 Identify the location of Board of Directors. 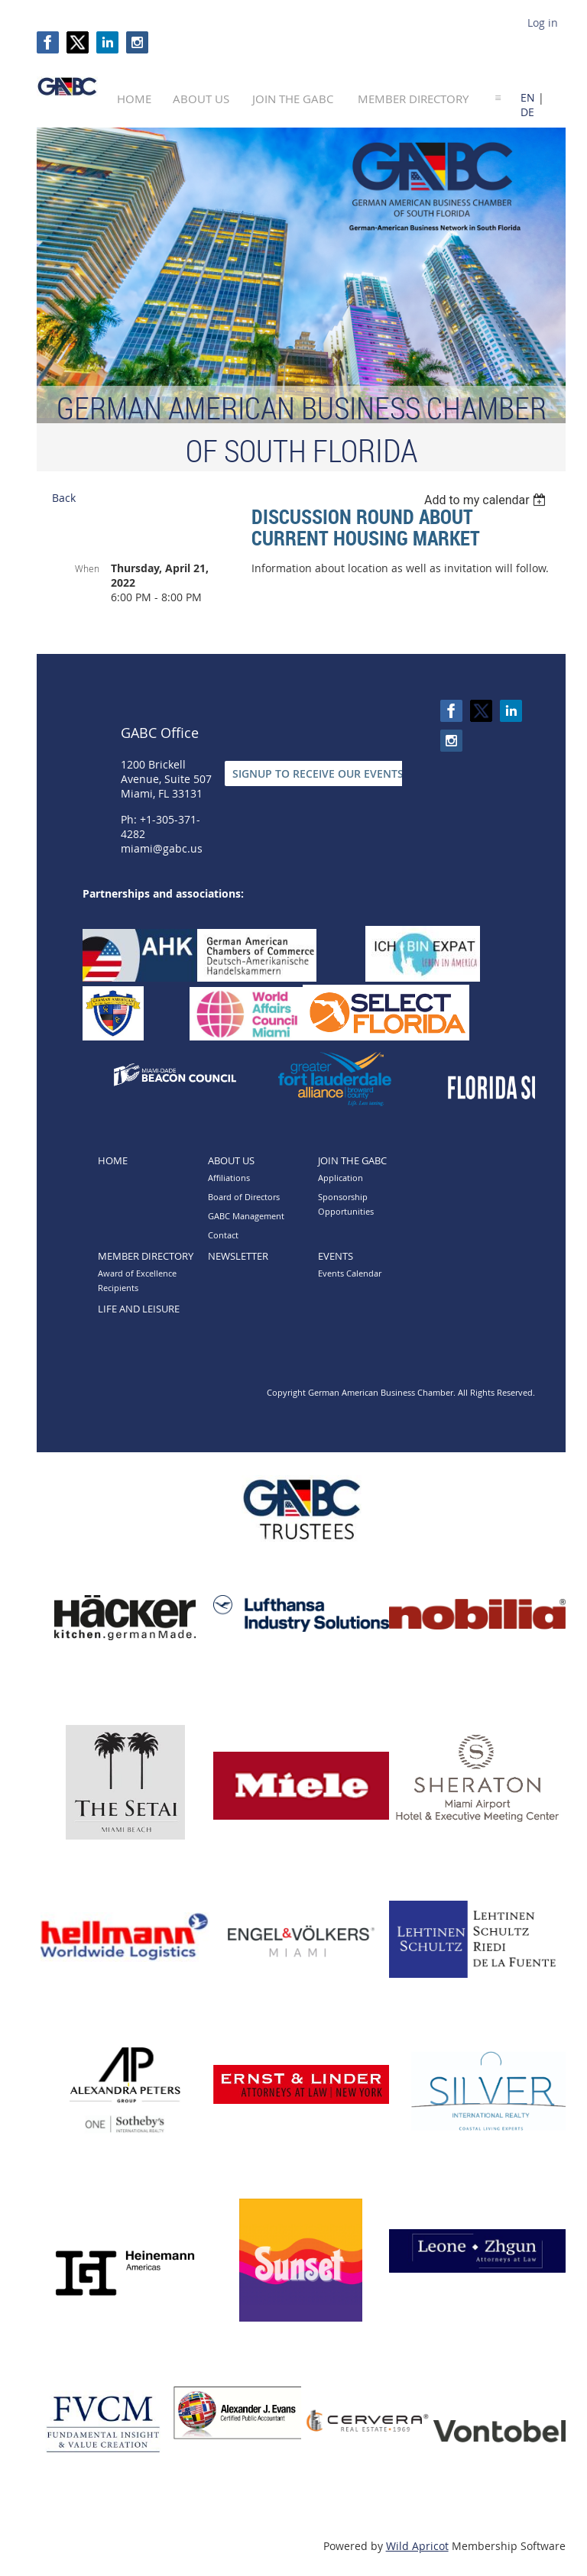
(244, 1196).